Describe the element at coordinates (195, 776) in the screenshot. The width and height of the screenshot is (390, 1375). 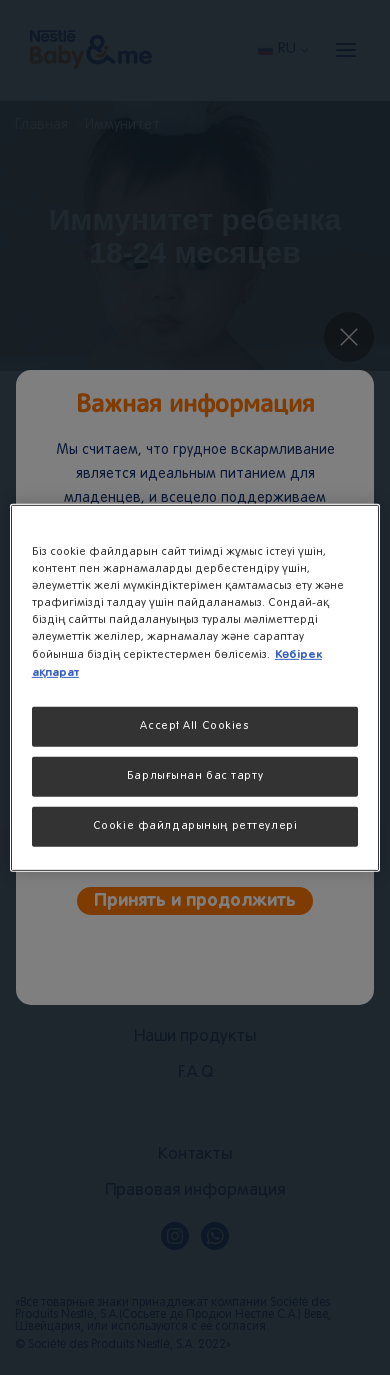
I see `Барлығынан бас тарту` at that location.